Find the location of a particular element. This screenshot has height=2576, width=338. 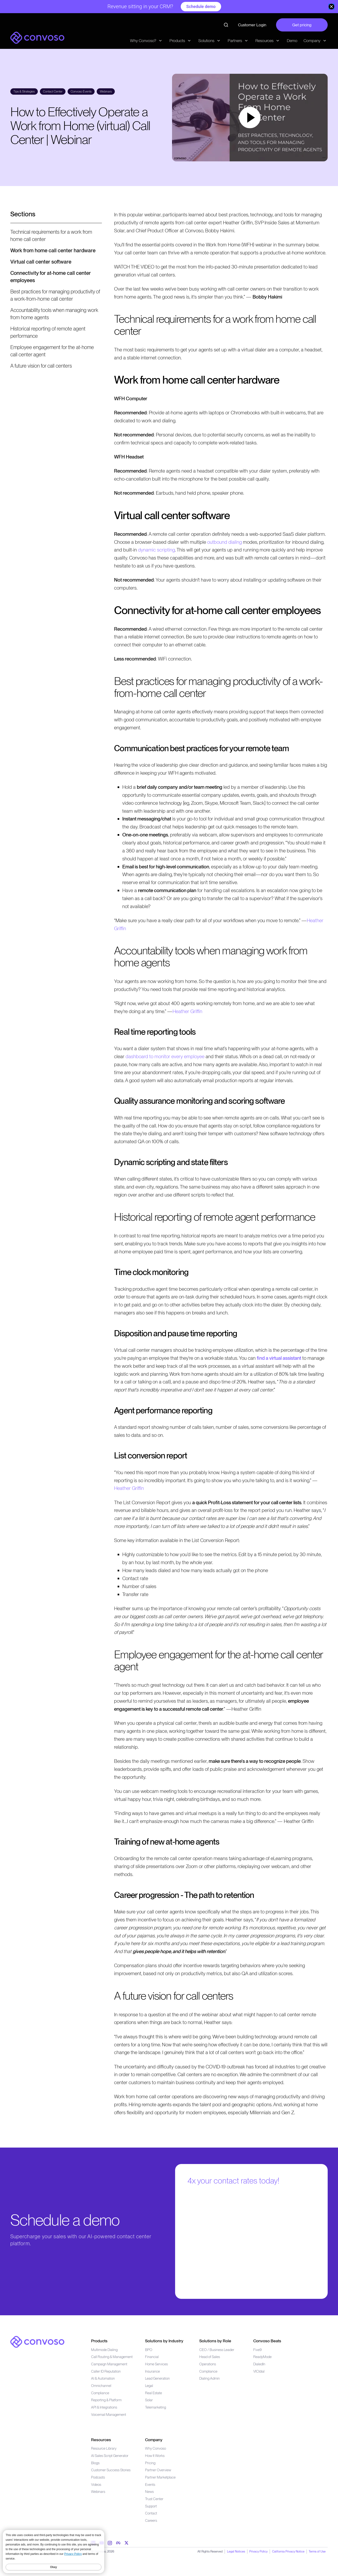

Convoso Beats is located at coordinates (267, 2340).